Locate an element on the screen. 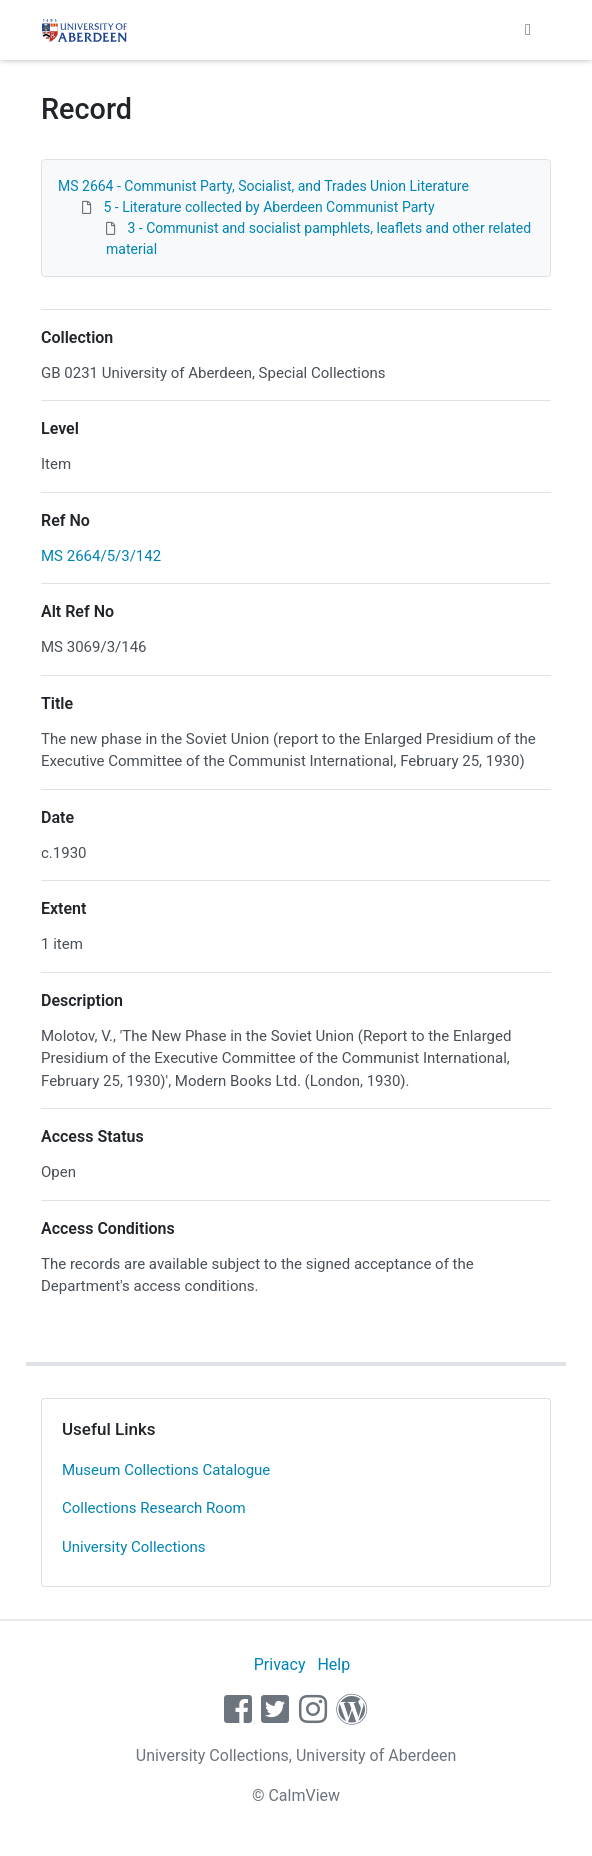 This screenshot has height=1856, width=592. MS 2664 - Communist Party, Socialist, and Trades Union Literature is located at coordinates (263, 186).